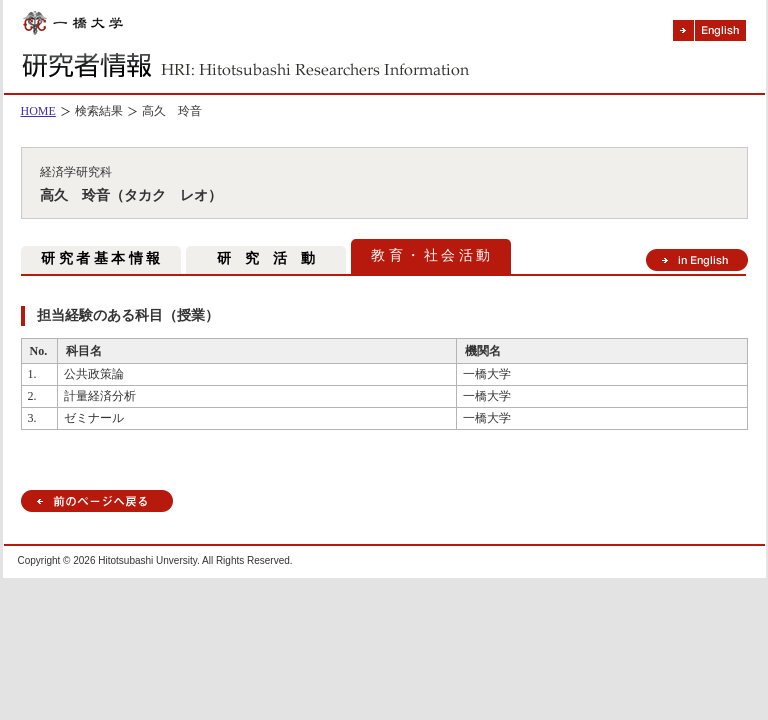 This screenshot has width=768, height=720. Describe the element at coordinates (100, 258) in the screenshot. I see `研 究 者 基 本 情 報` at that location.